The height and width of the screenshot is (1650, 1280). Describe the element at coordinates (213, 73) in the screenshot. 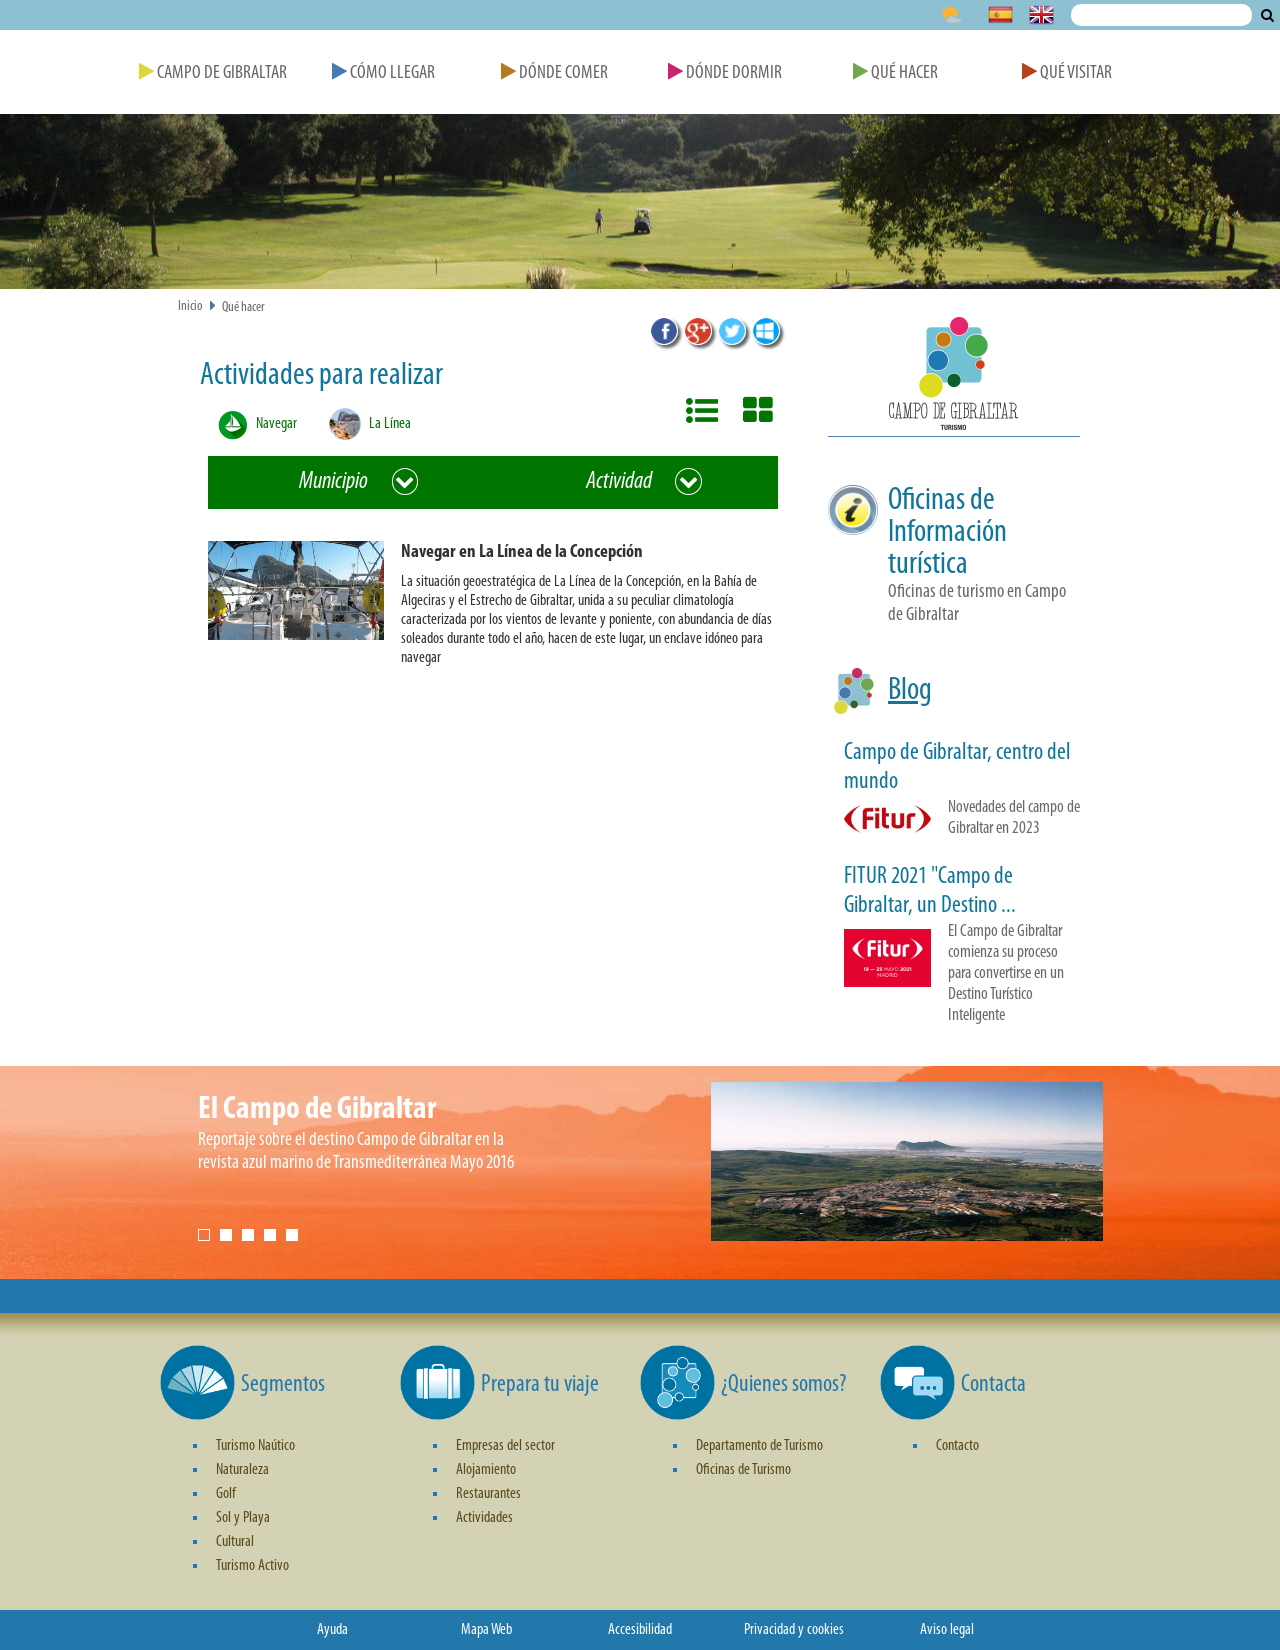

I see `Campo de Gibraltar` at that location.